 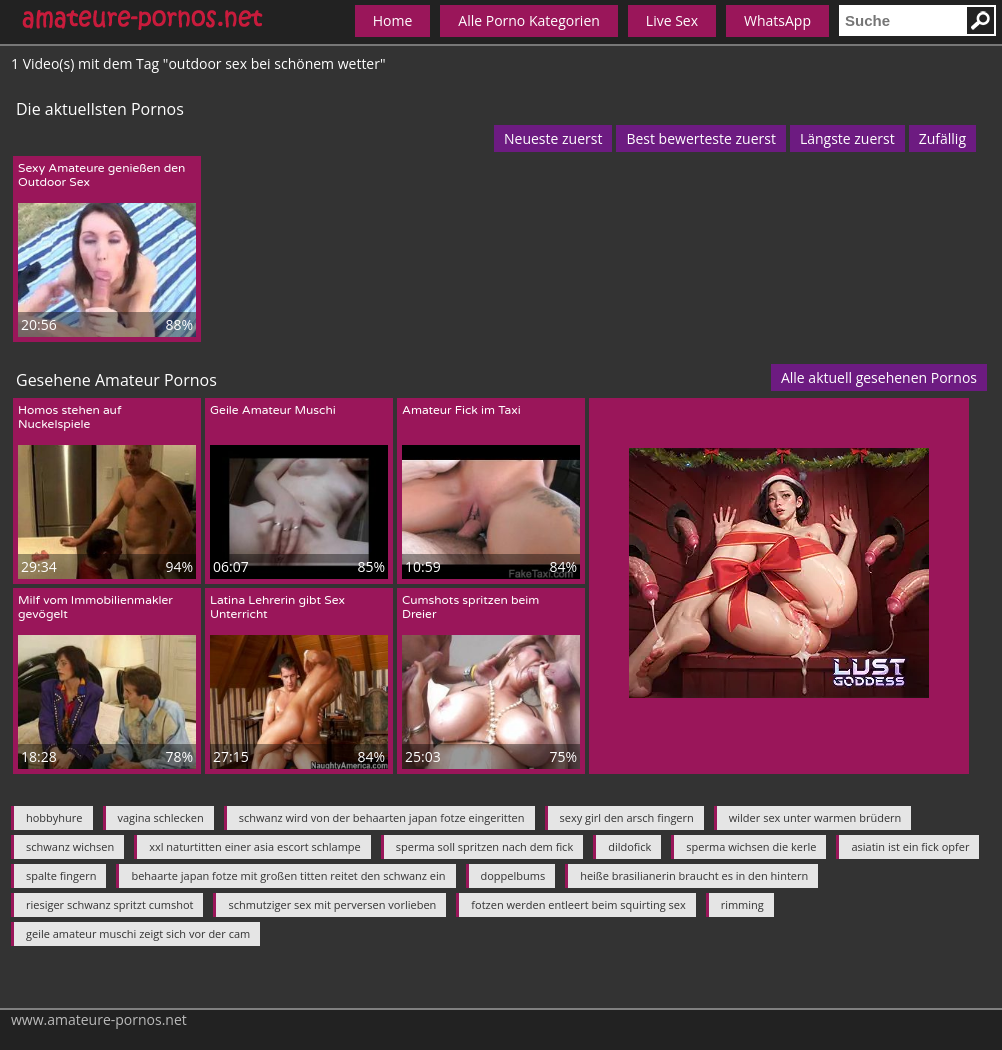 I want to click on dildofick, so click(x=629, y=846).